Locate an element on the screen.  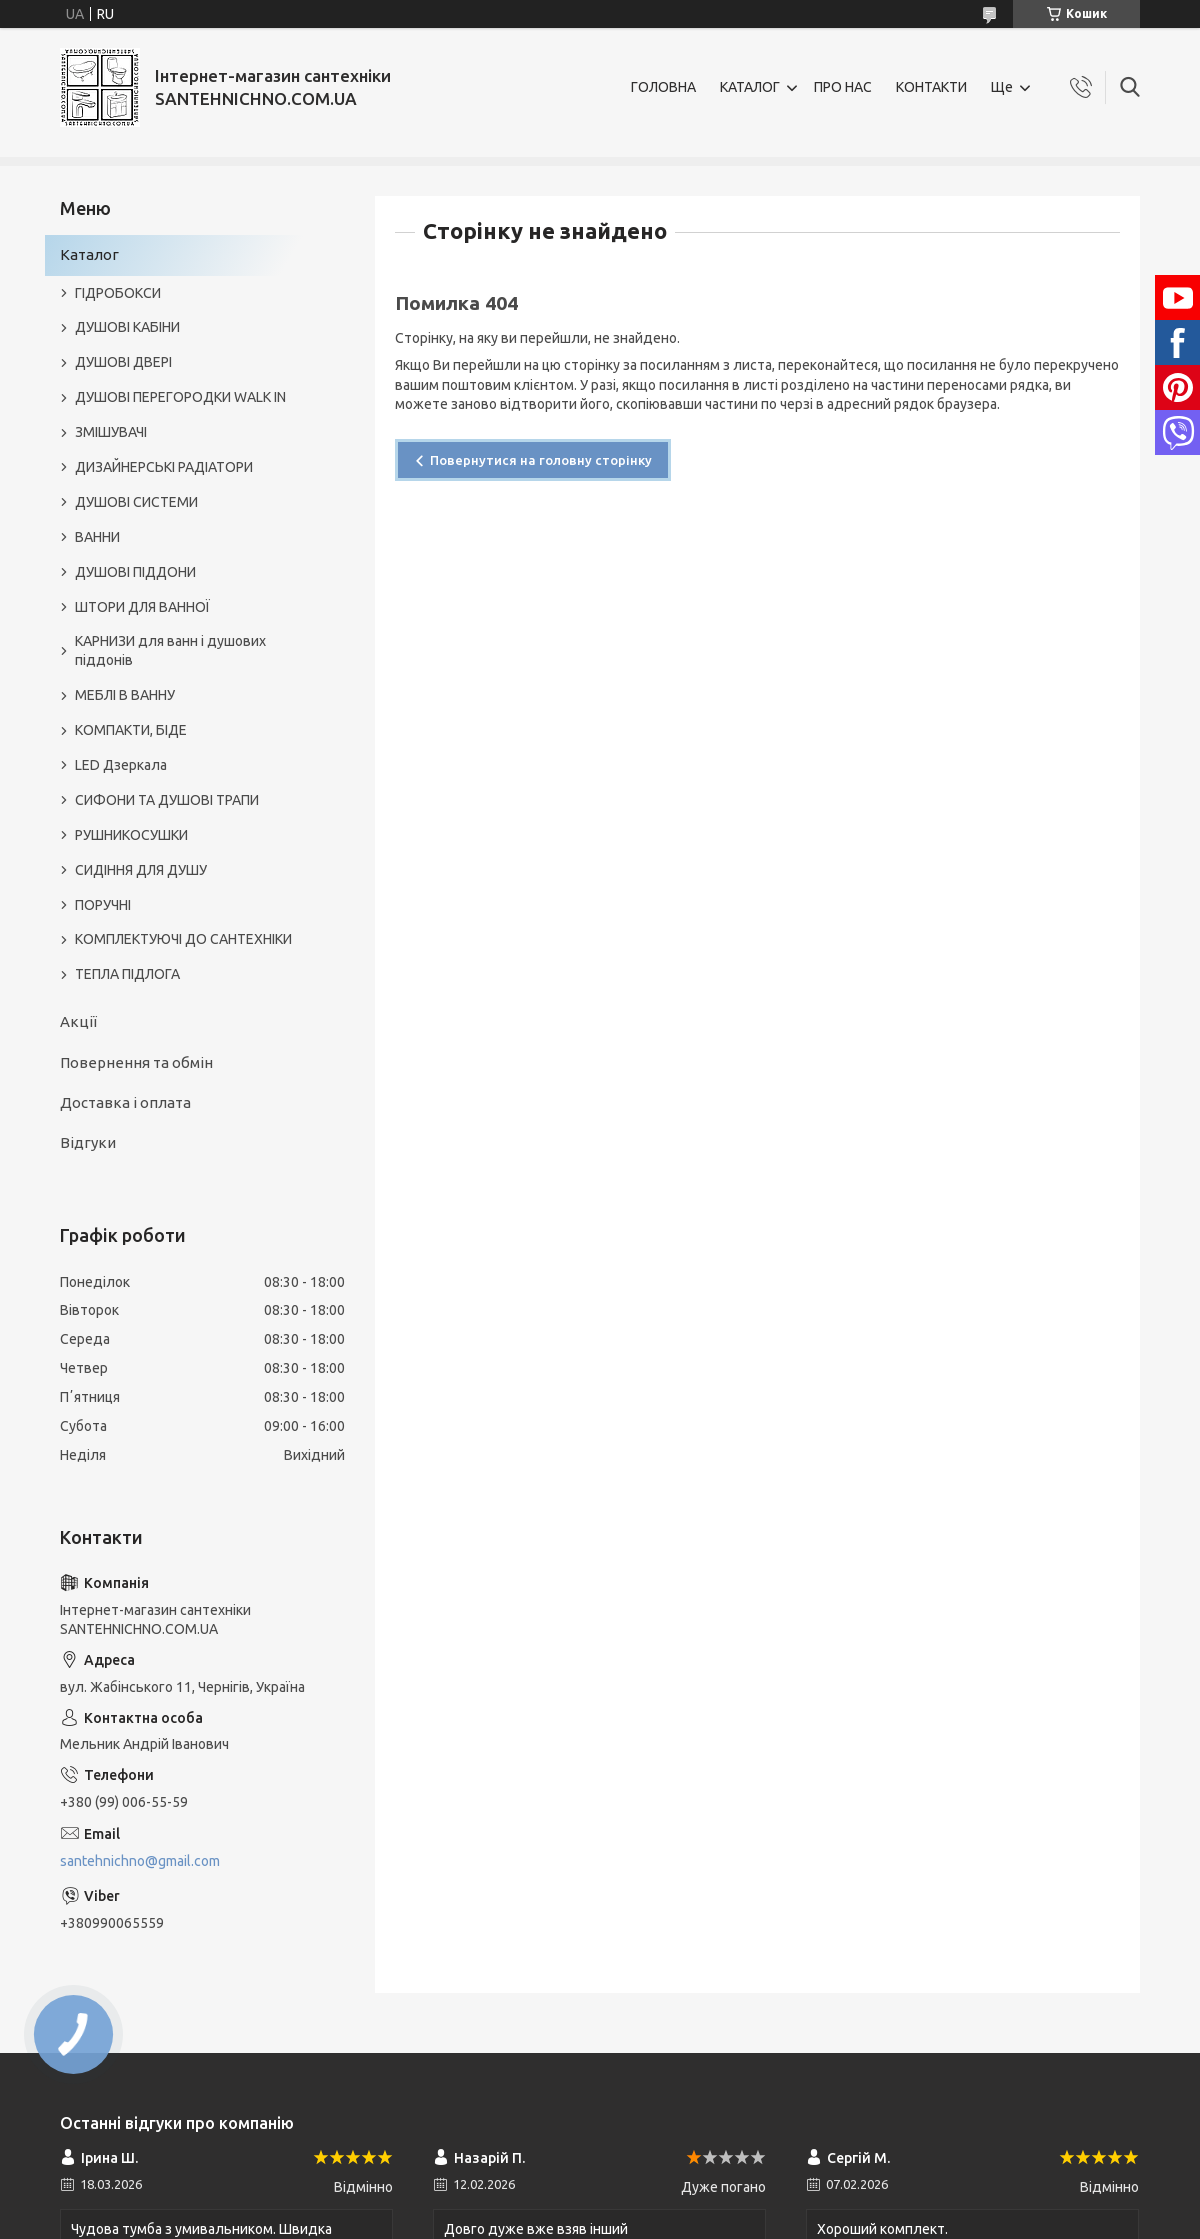
МЕБЛІ В ВАННУ is located at coordinates (125, 695).